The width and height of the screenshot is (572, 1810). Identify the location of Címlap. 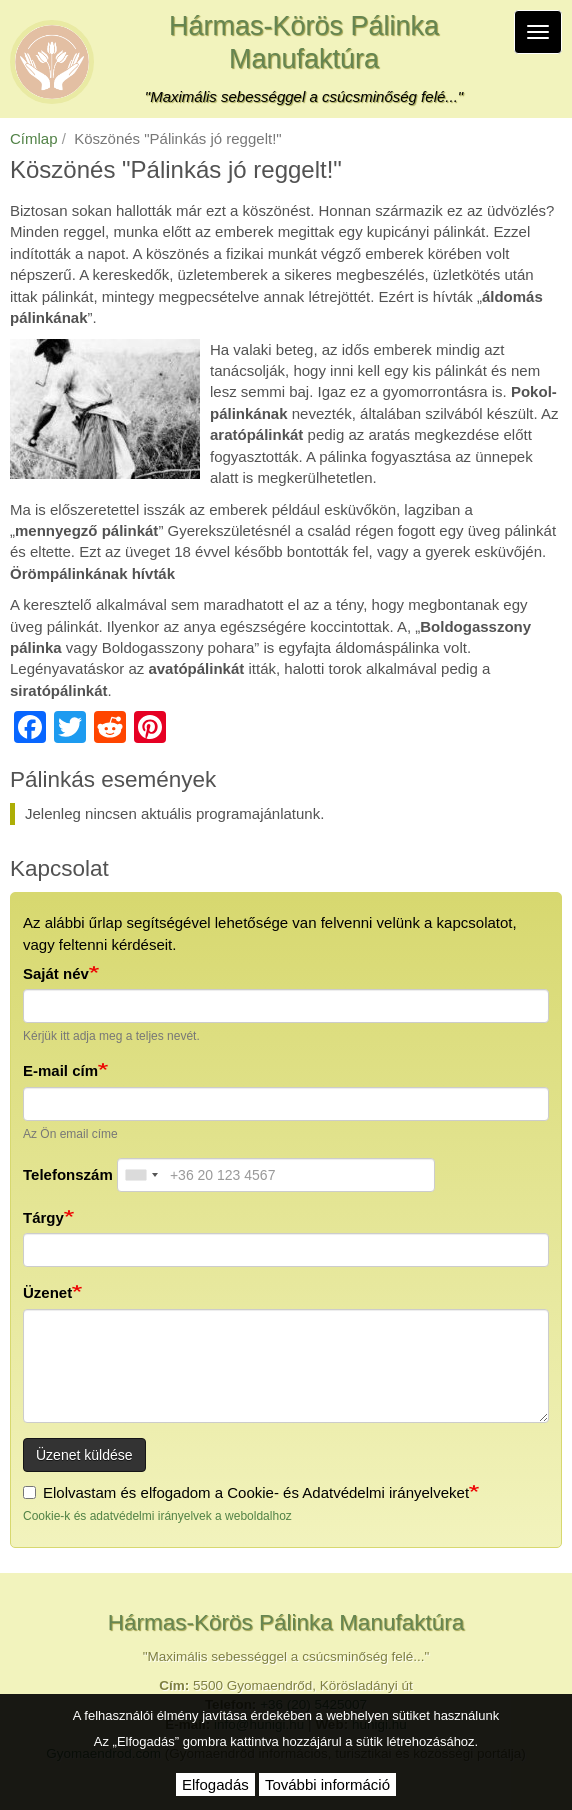
(34, 138).